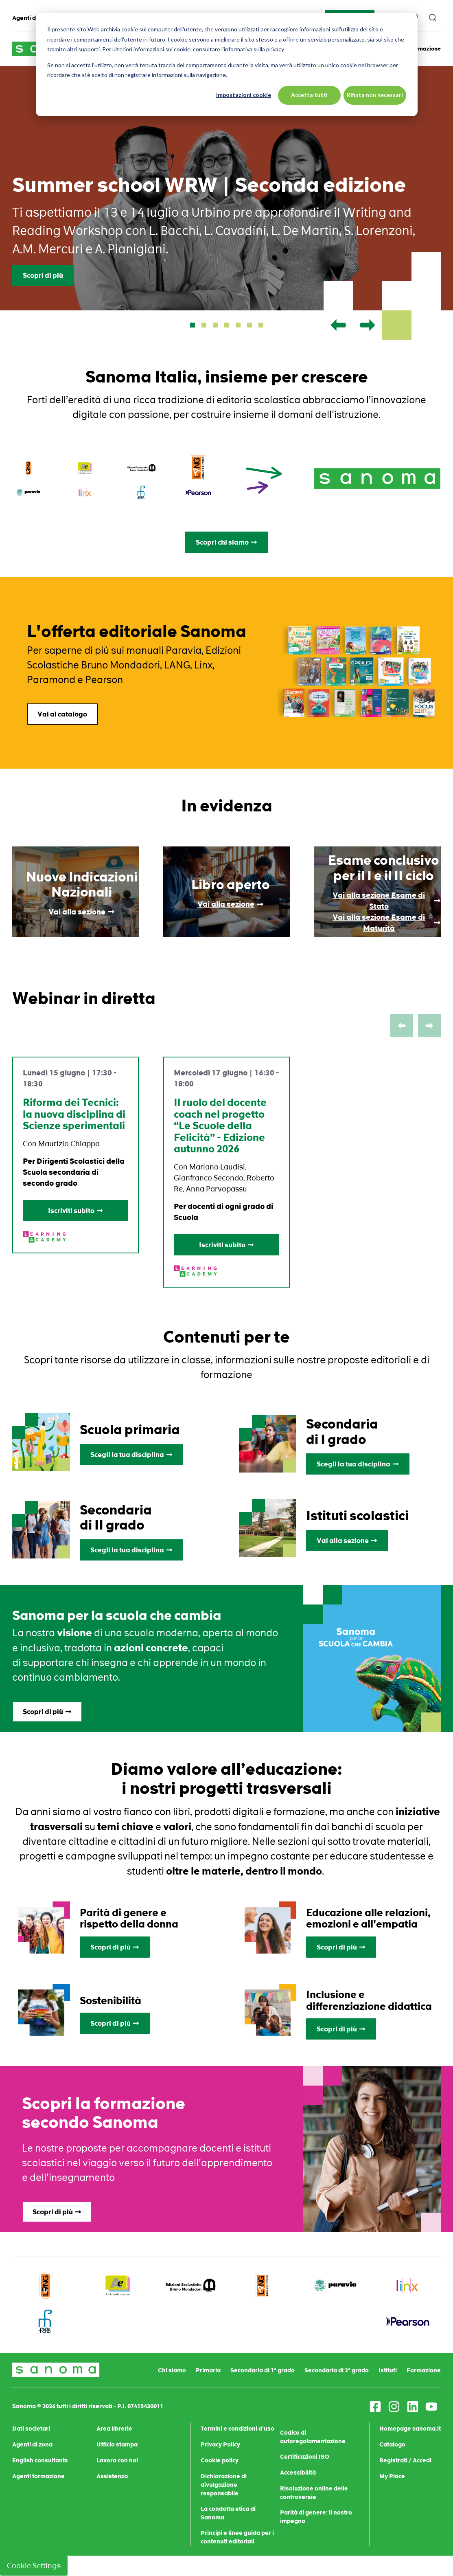 This screenshot has width=453, height=2576. Describe the element at coordinates (226, 542) in the screenshot. I see `Scopri chi siamo` at that location.